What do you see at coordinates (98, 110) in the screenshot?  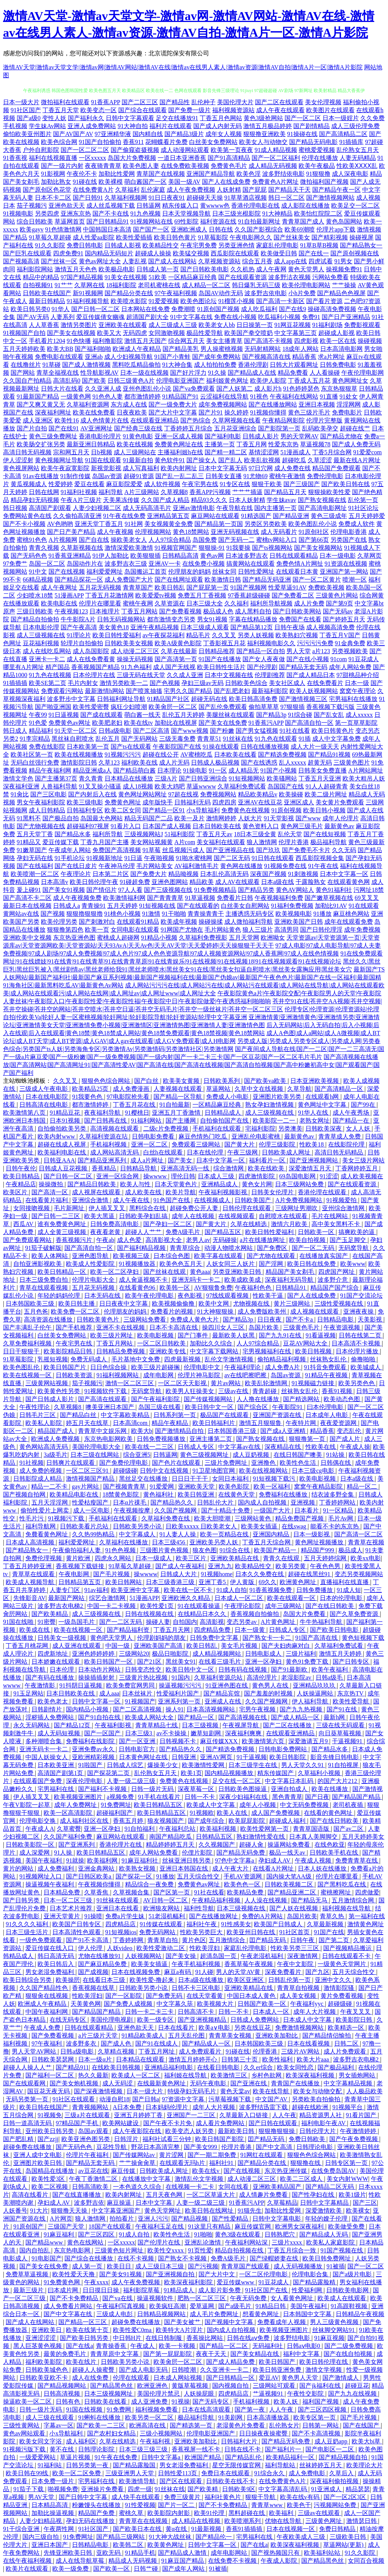 I see `欧美变态一区` at bounding box center [98, 110].